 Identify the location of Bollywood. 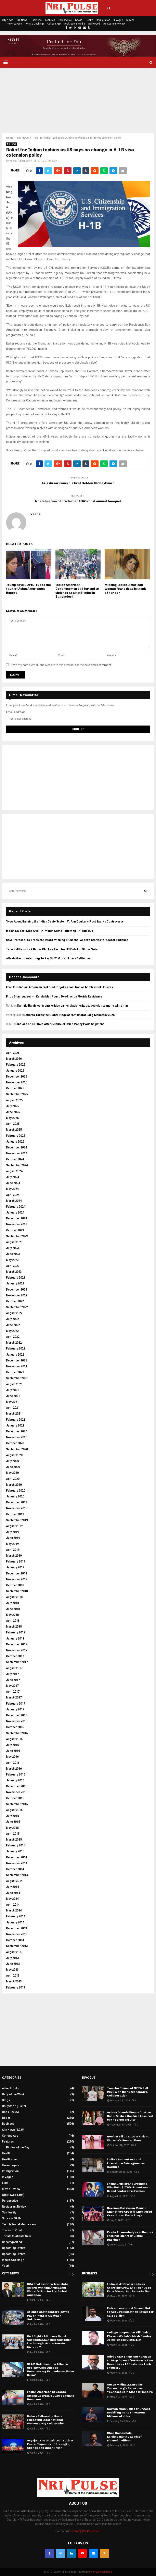
(94, 23).